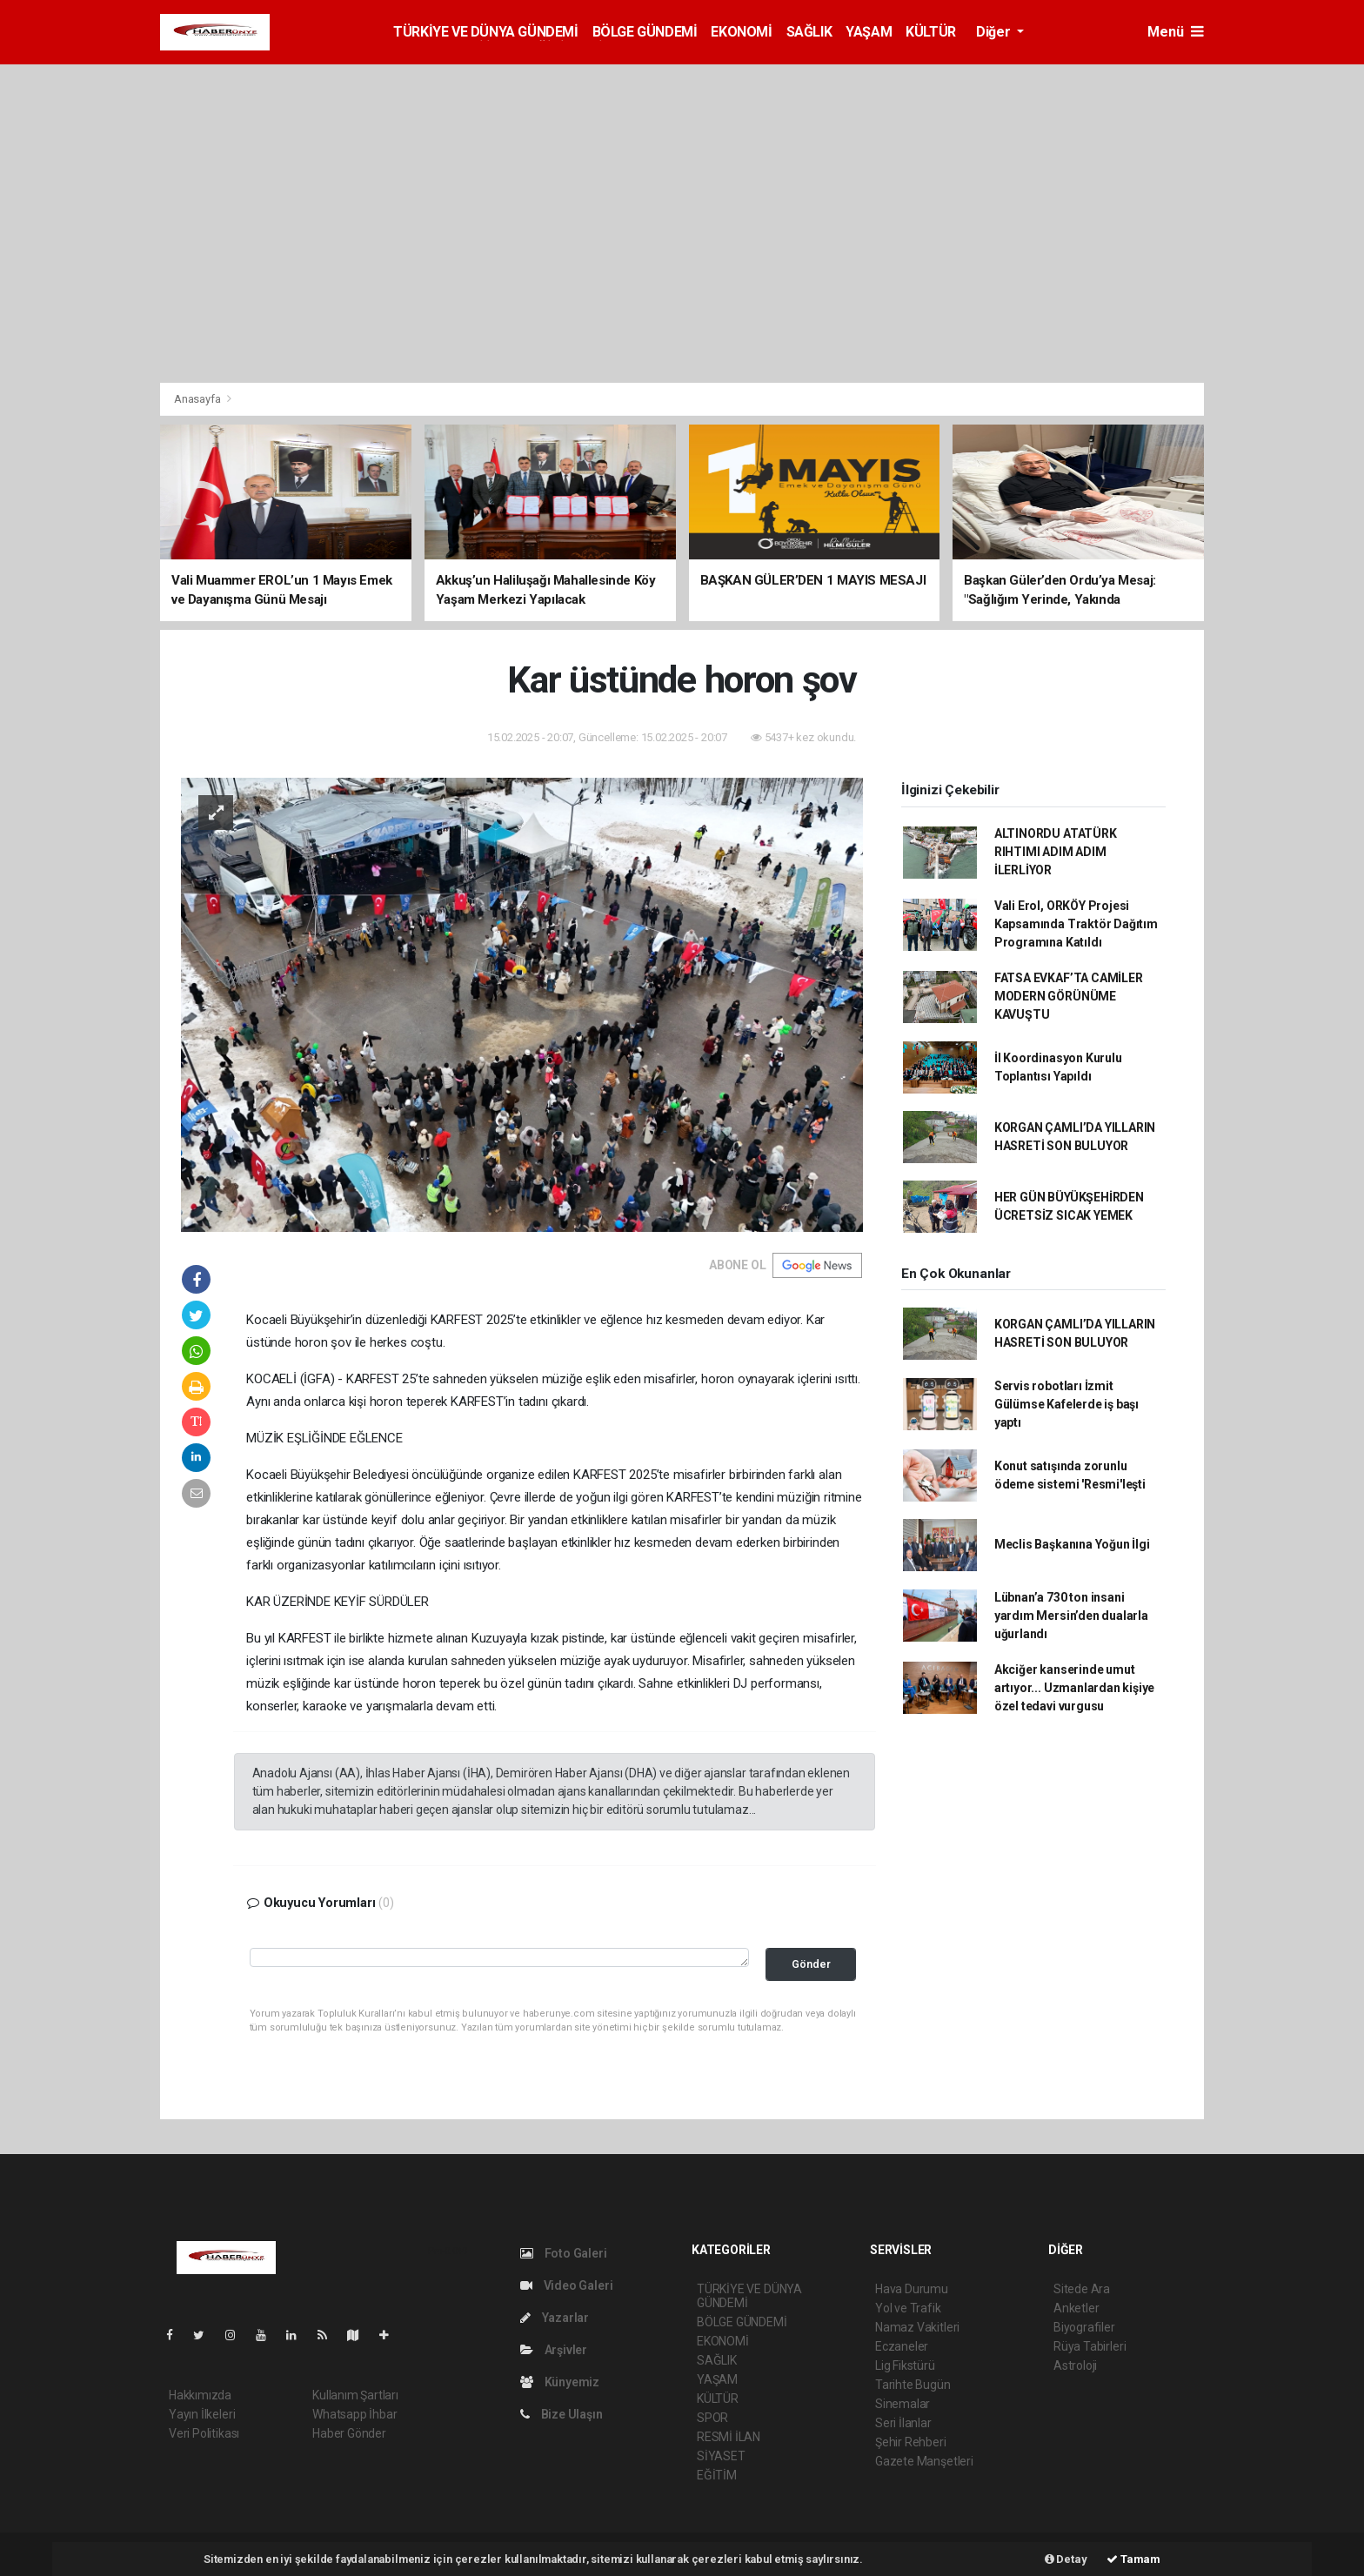 Image resolution: width=1364 pixels, height=2576 pixels. What do you see at coordinates (905, 2365) in the screenshot?
I see `Lig Fikstürü` at bounding box center [905, 2365].